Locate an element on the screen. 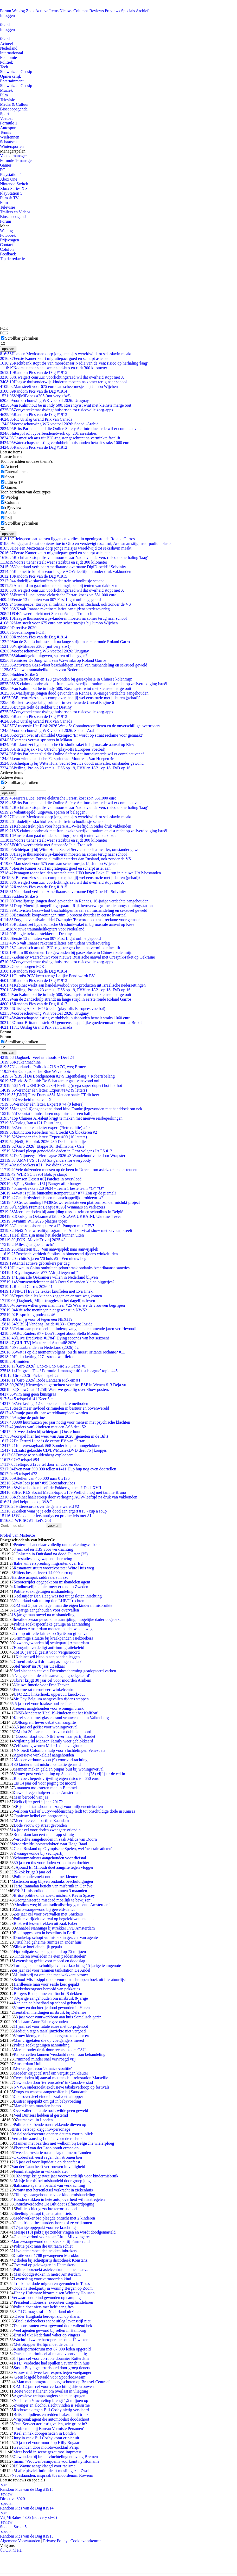 The height and width of the screenshot is (2576, 237). Aftellen van 450.000 naar 0 #136 is located at coordinates (35, 1478).